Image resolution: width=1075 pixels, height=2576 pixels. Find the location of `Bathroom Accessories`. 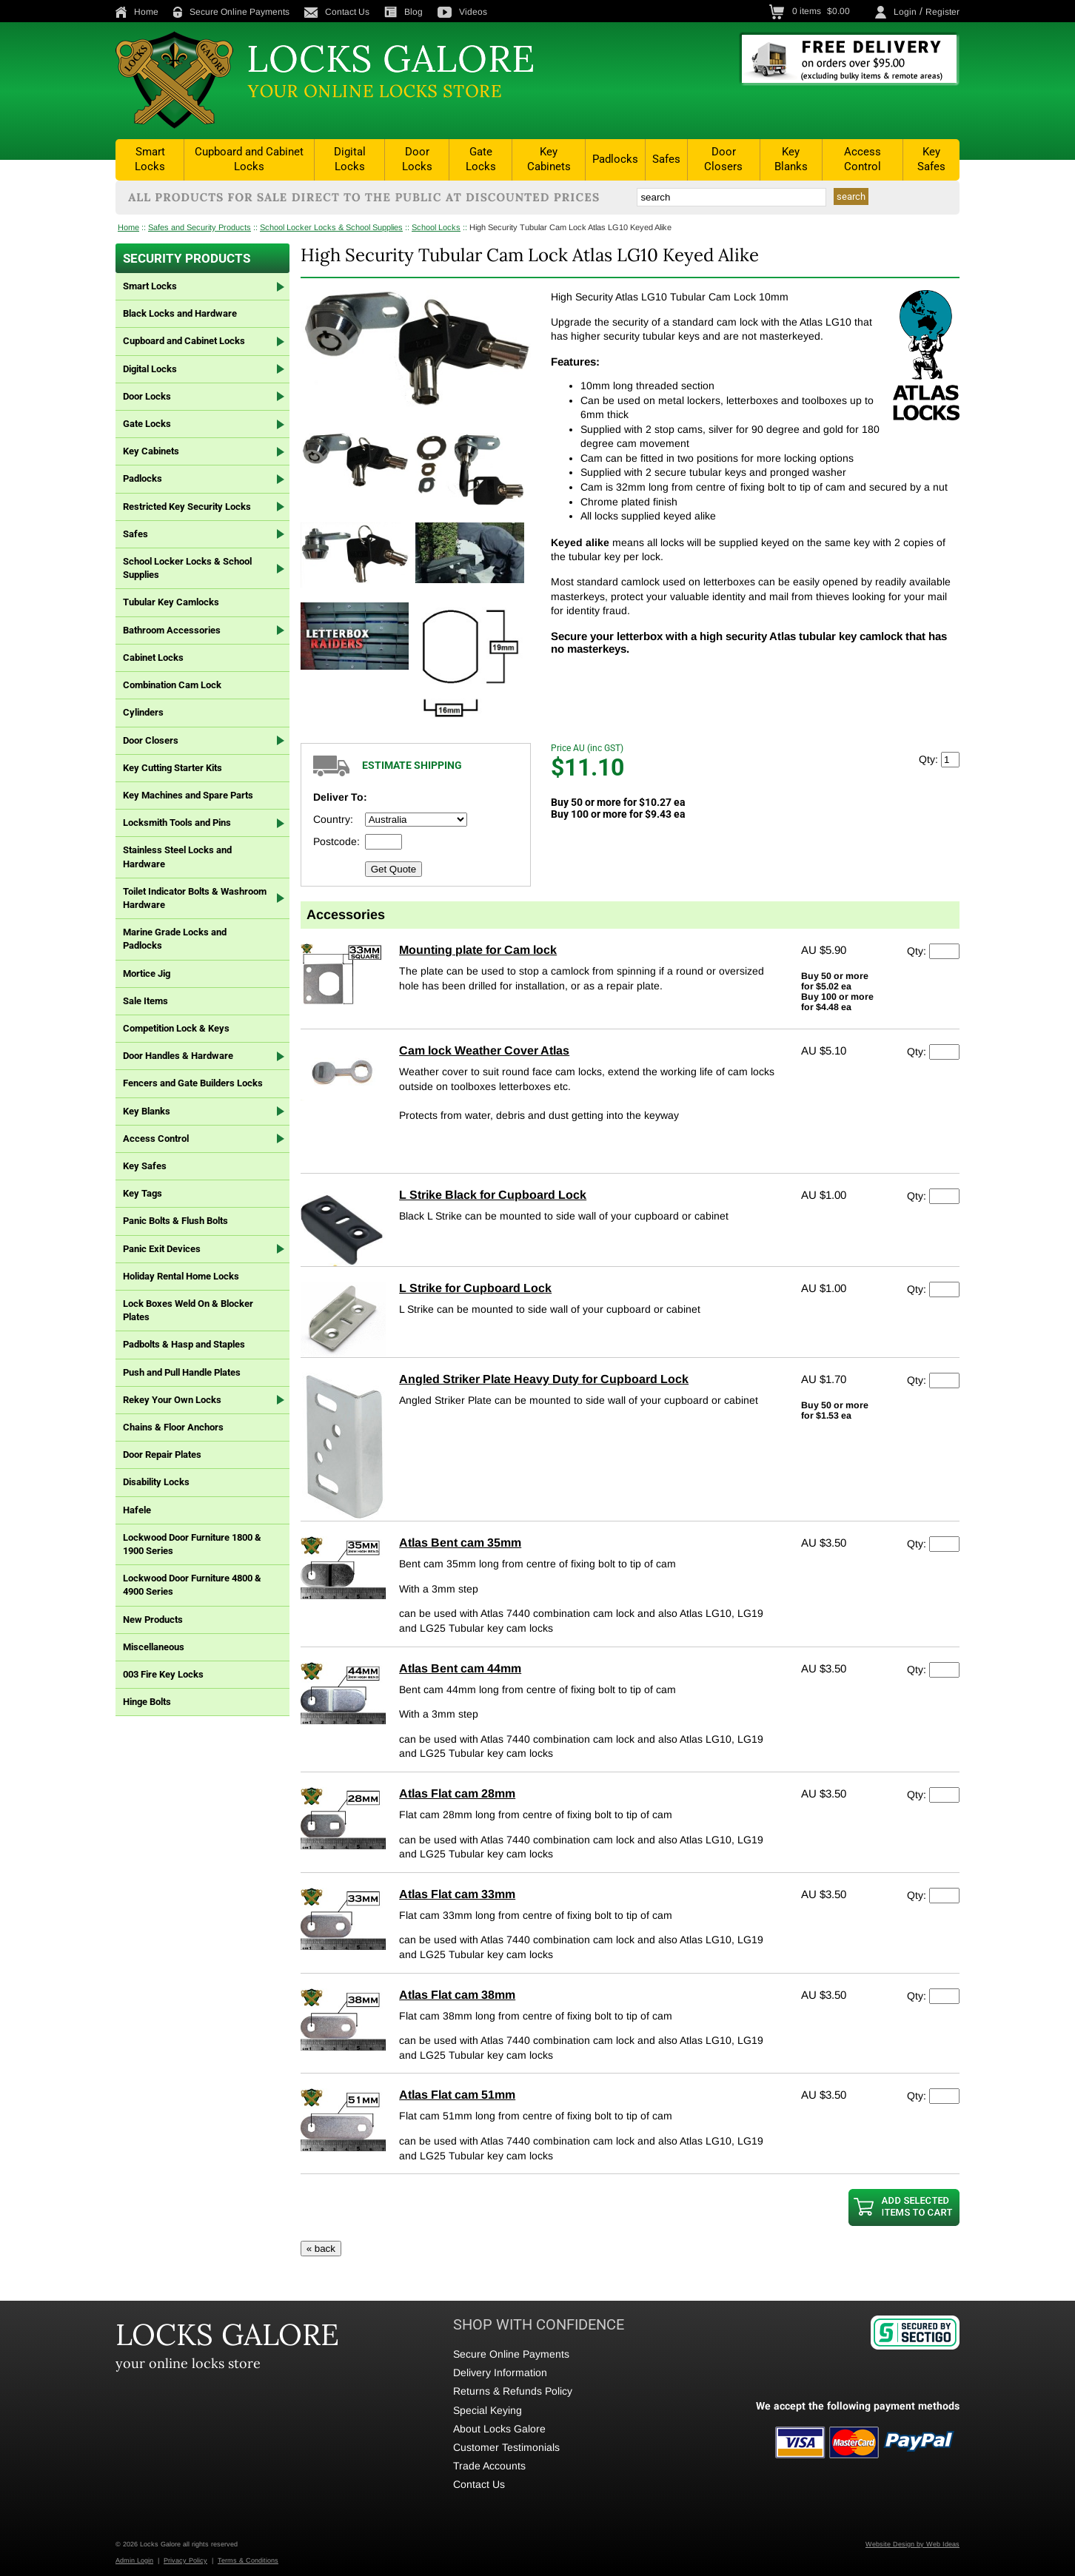

Bathroom Accessories is located at coordinates (172, 630).